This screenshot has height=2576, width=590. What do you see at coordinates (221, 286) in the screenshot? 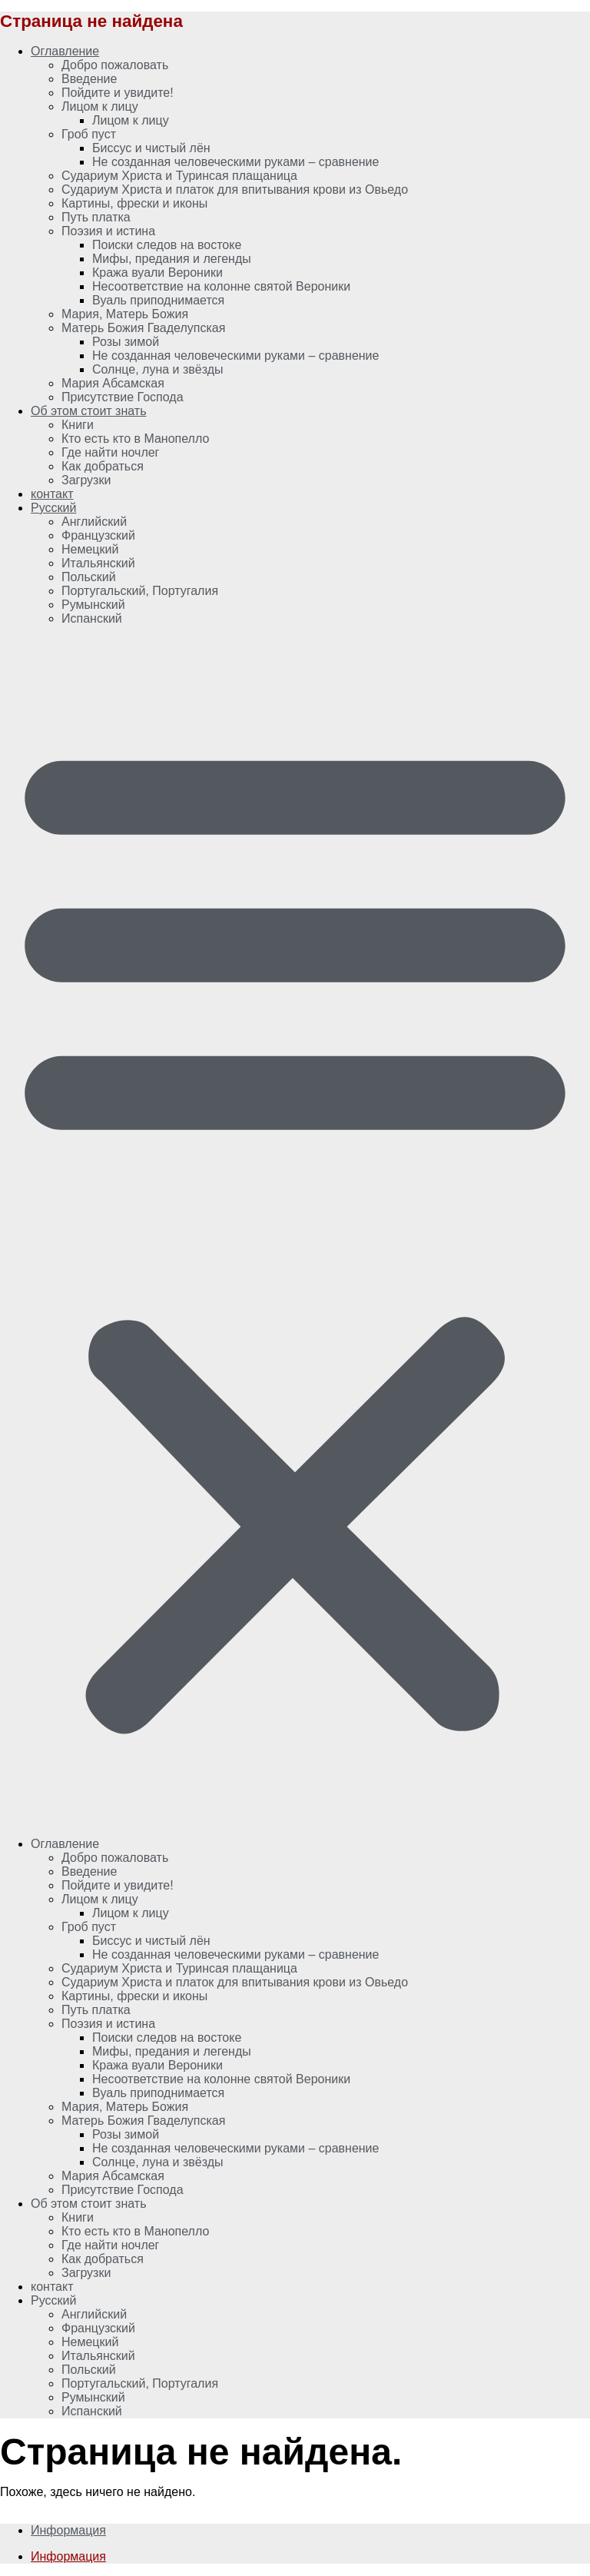
I see `Несоответствие на колонне святой Вероники` at bounding box center [221, 286].